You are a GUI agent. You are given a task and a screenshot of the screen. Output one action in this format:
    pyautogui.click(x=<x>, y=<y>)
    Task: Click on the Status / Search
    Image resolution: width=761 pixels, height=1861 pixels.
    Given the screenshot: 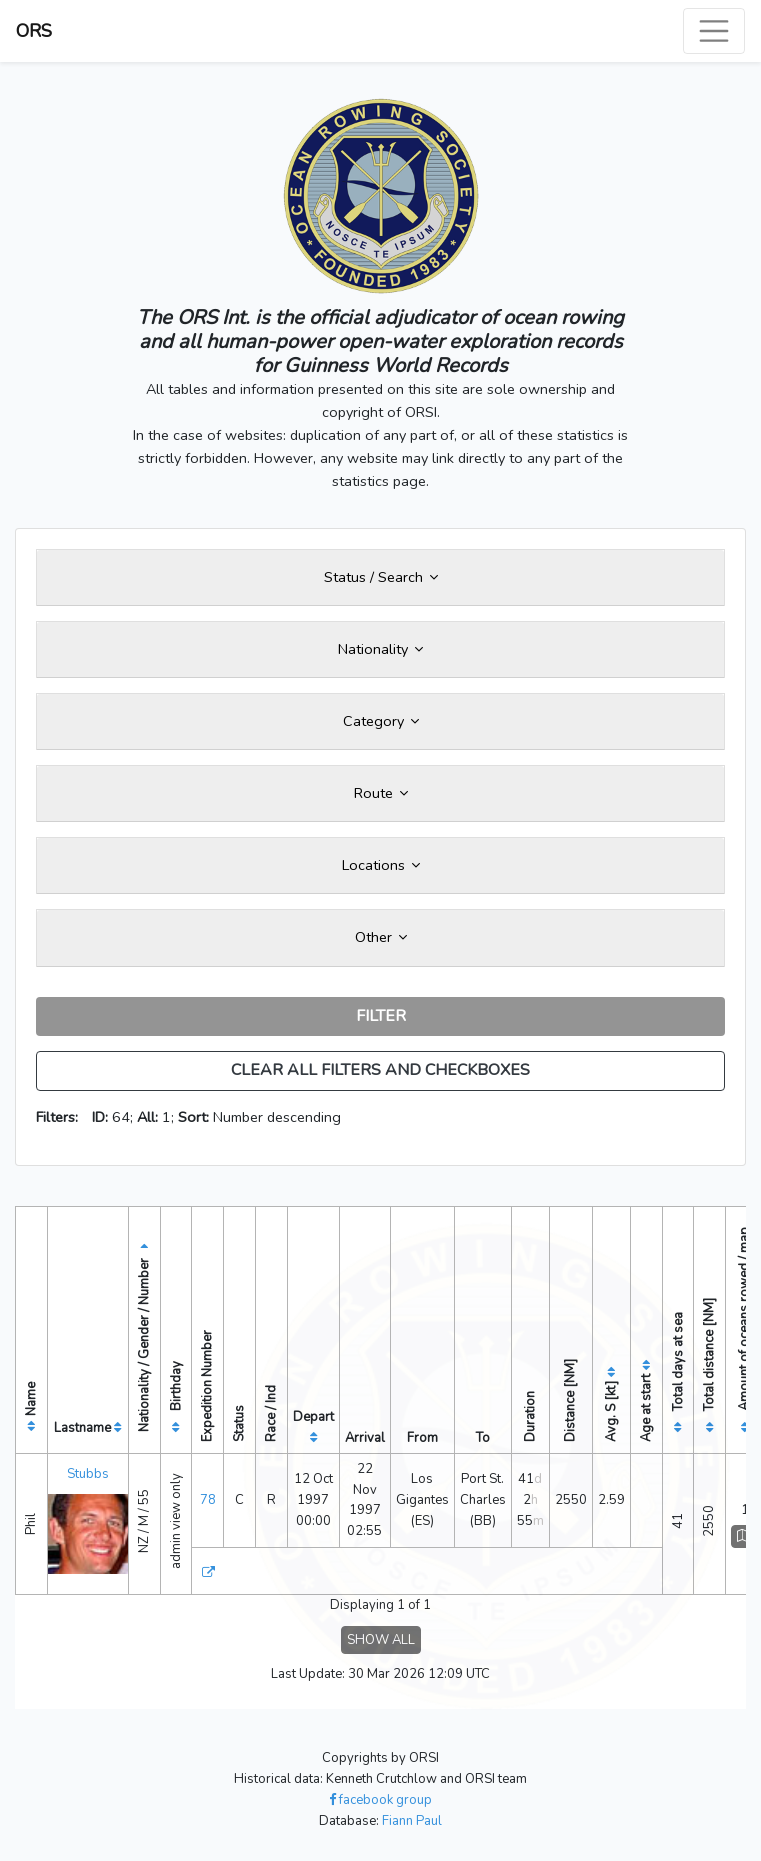 What is the action you would take?
    pyautogui.click(x=381, y=577)
    